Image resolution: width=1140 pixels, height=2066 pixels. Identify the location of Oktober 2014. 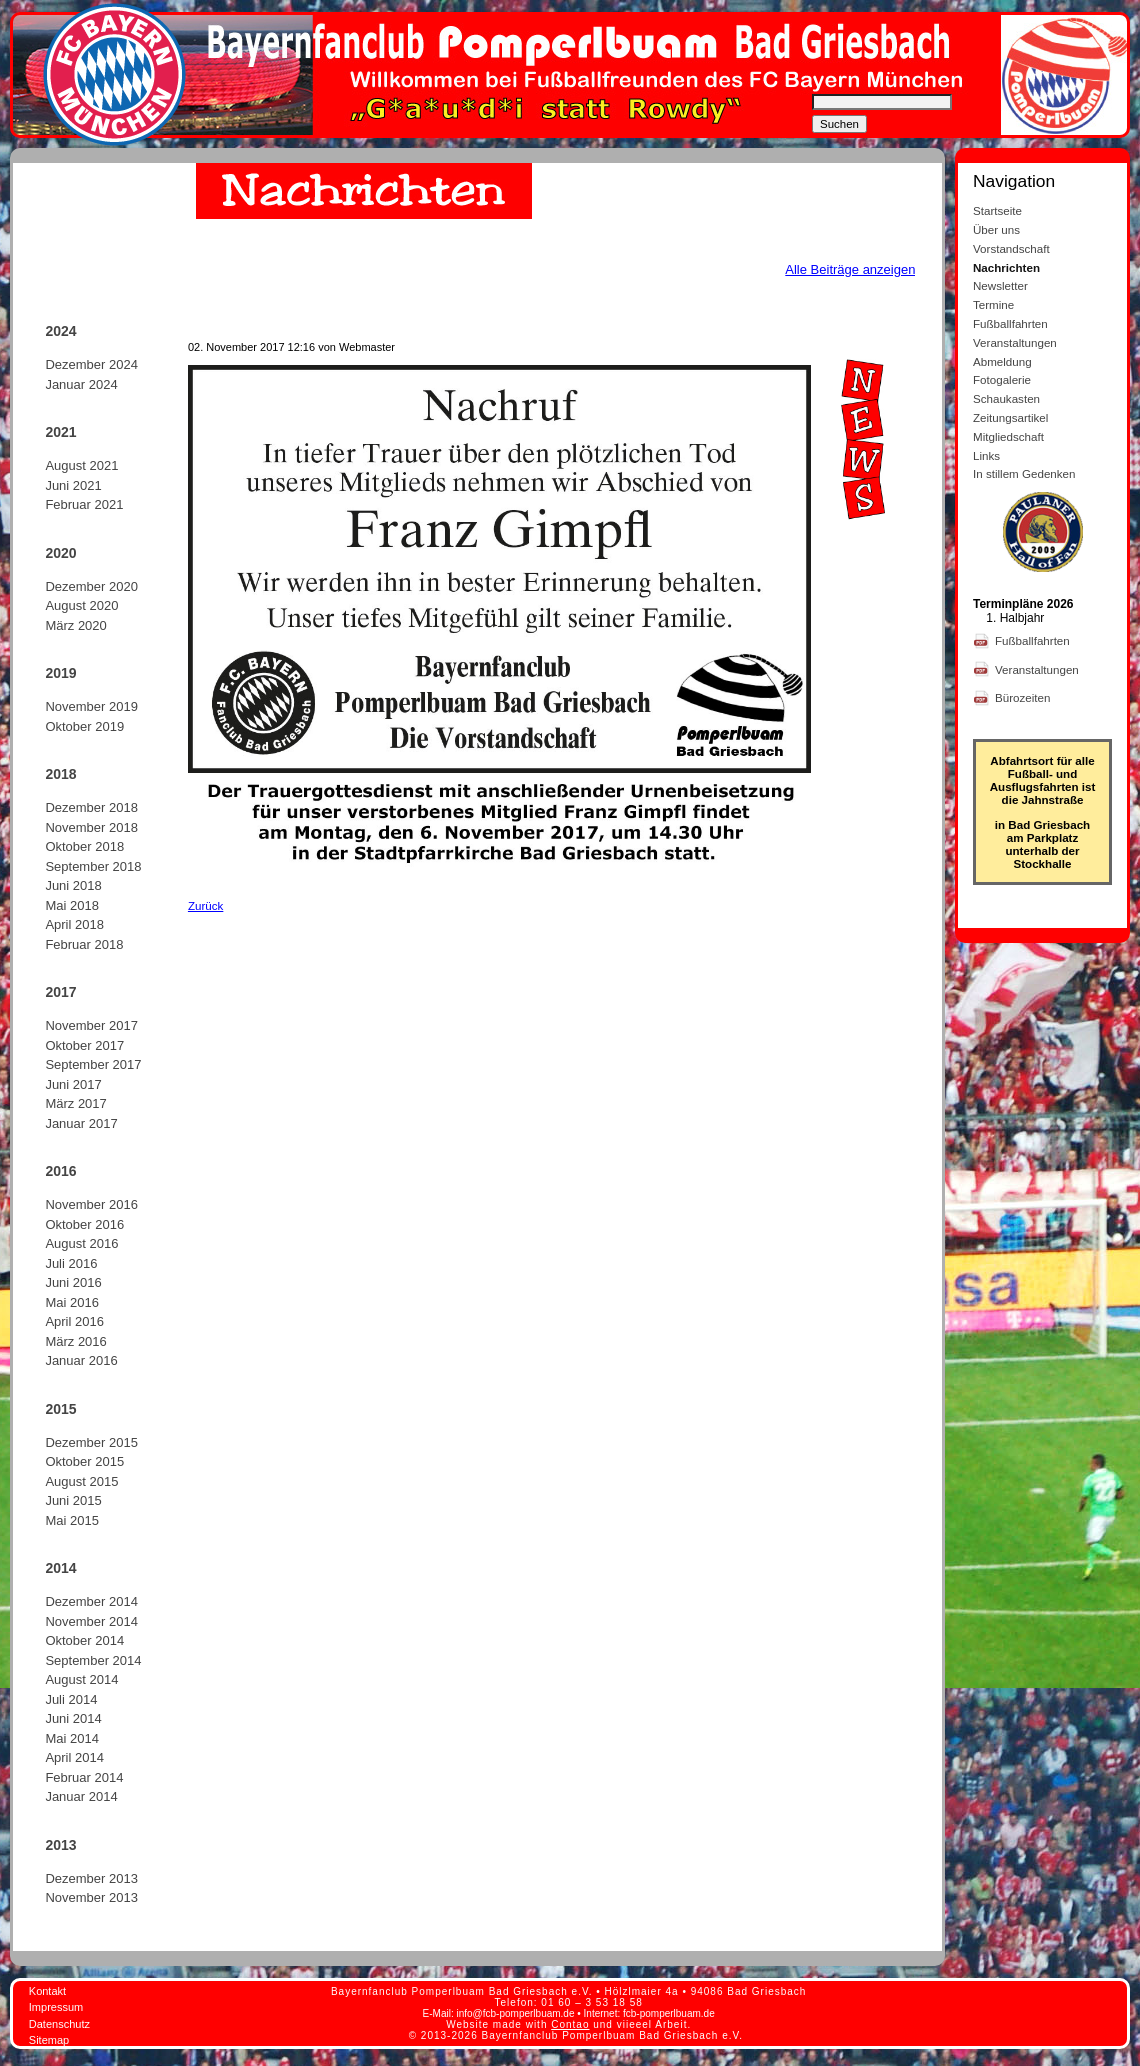
(84, 1640).